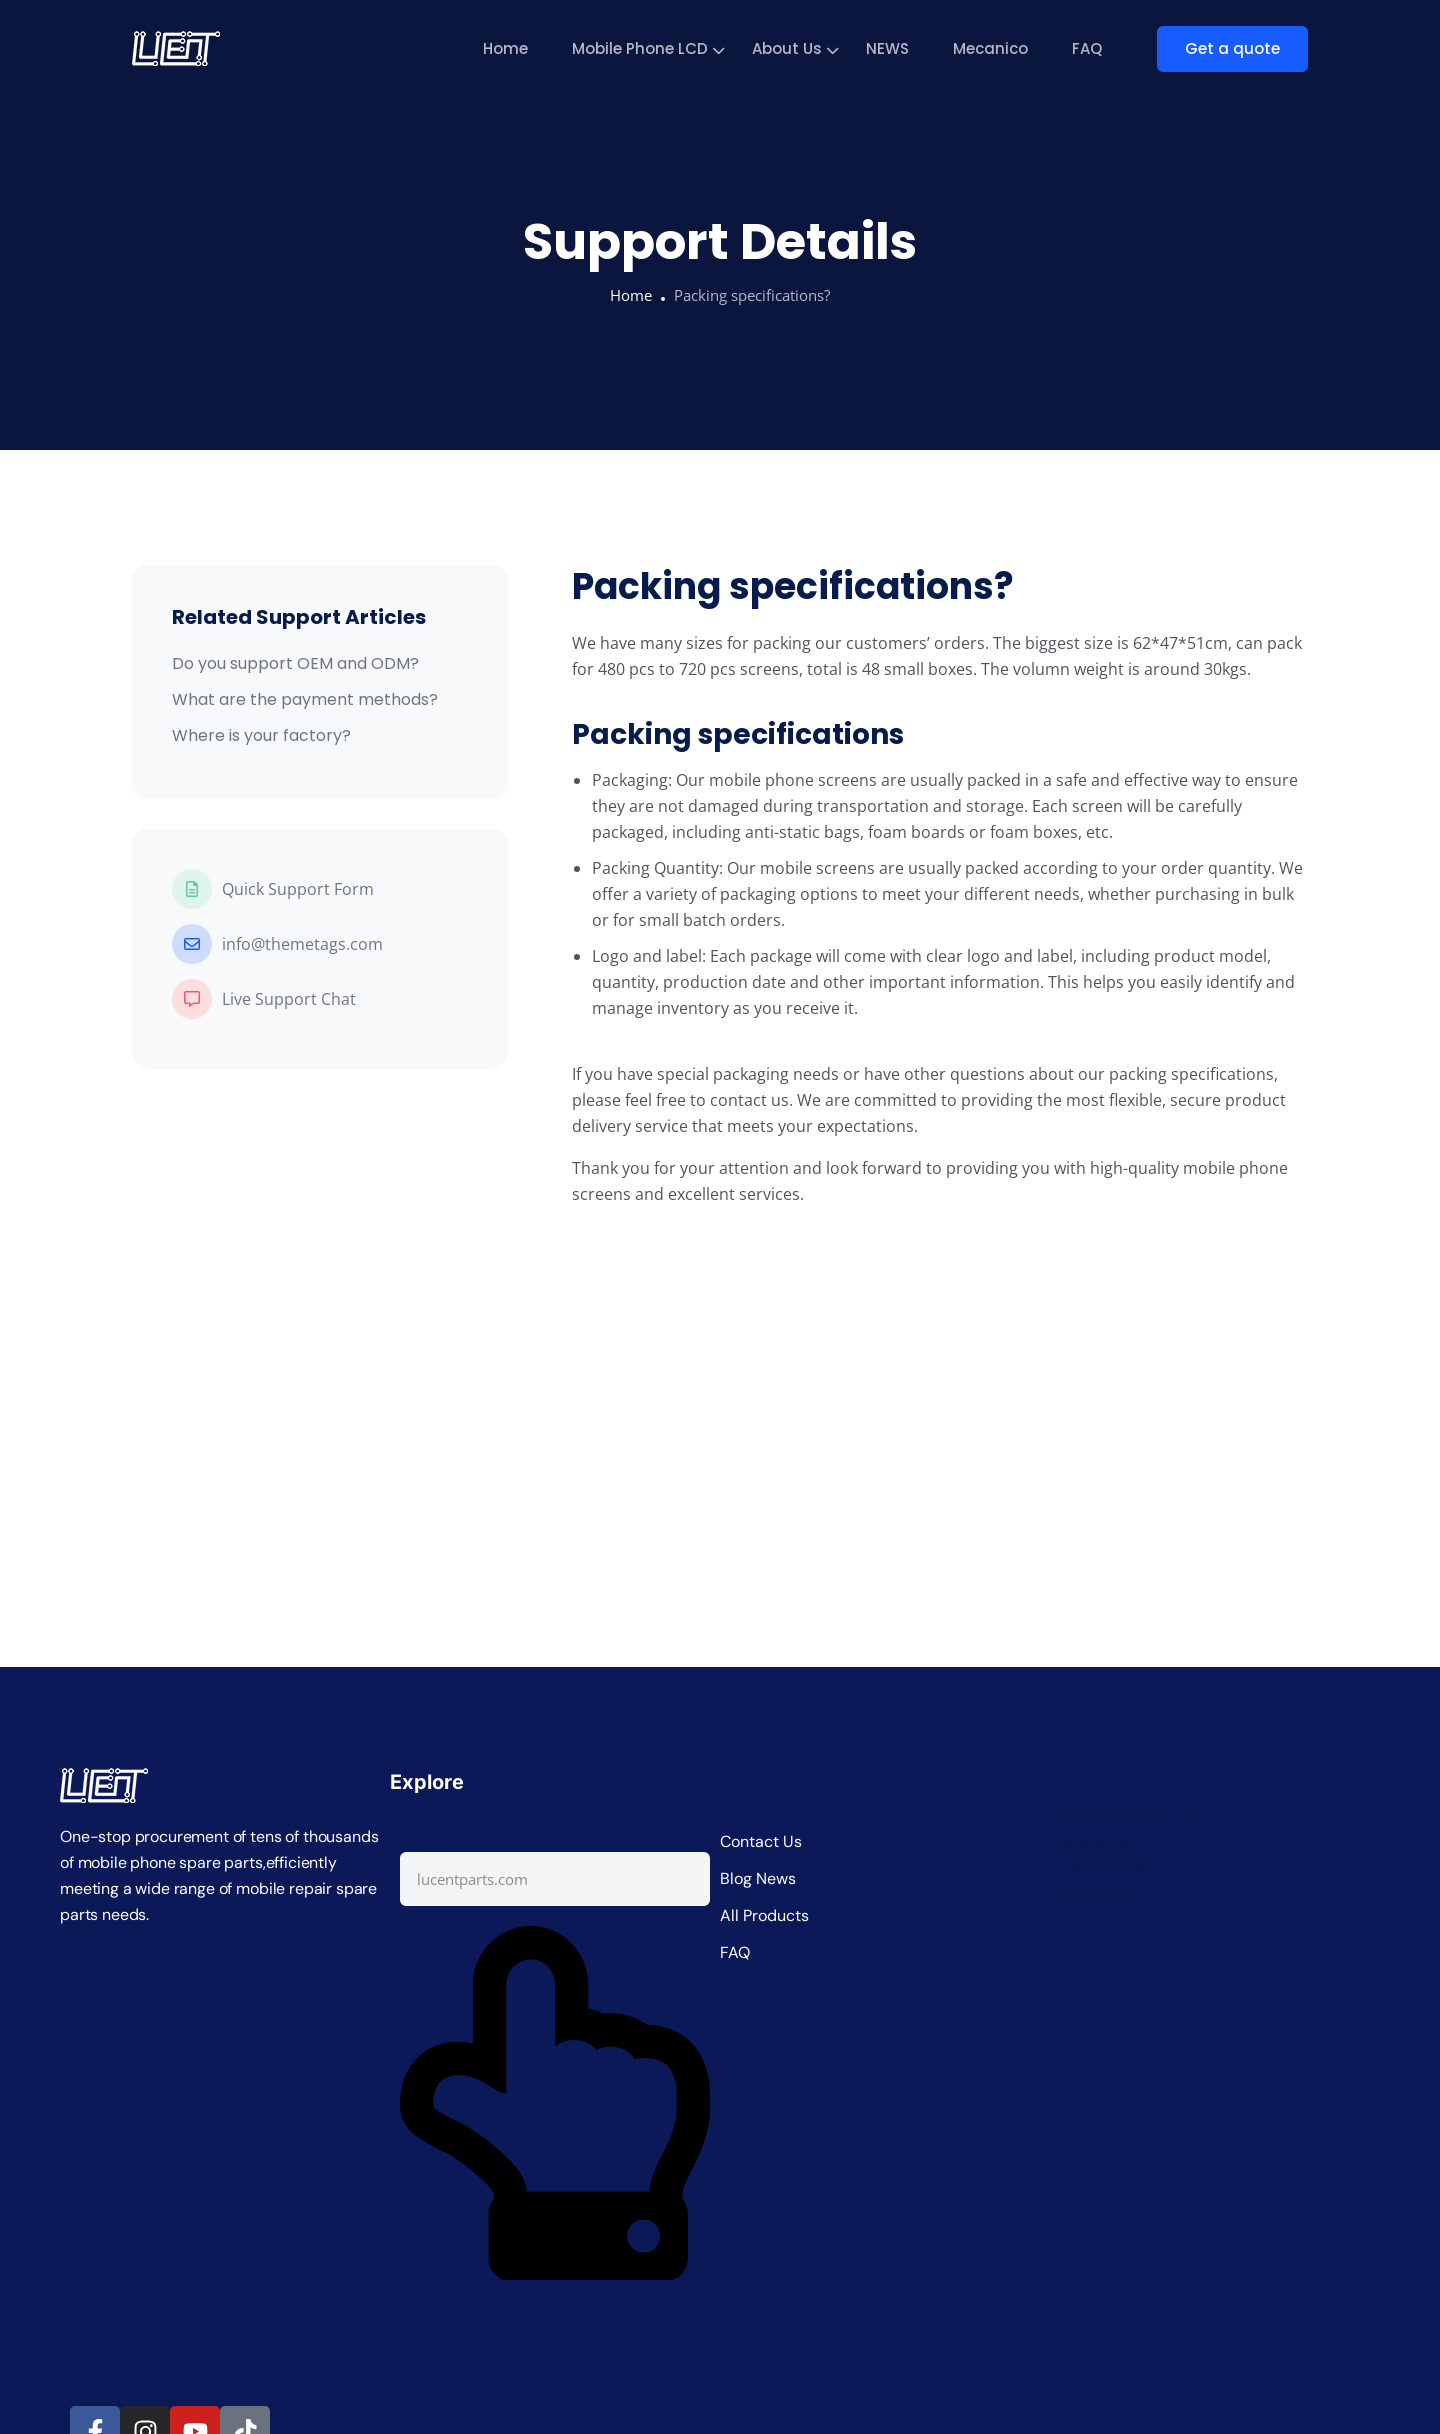 Image resolution: width=1440 pixels, height=2434 pixels. I want to click on FAQ, so click(1087, 48).